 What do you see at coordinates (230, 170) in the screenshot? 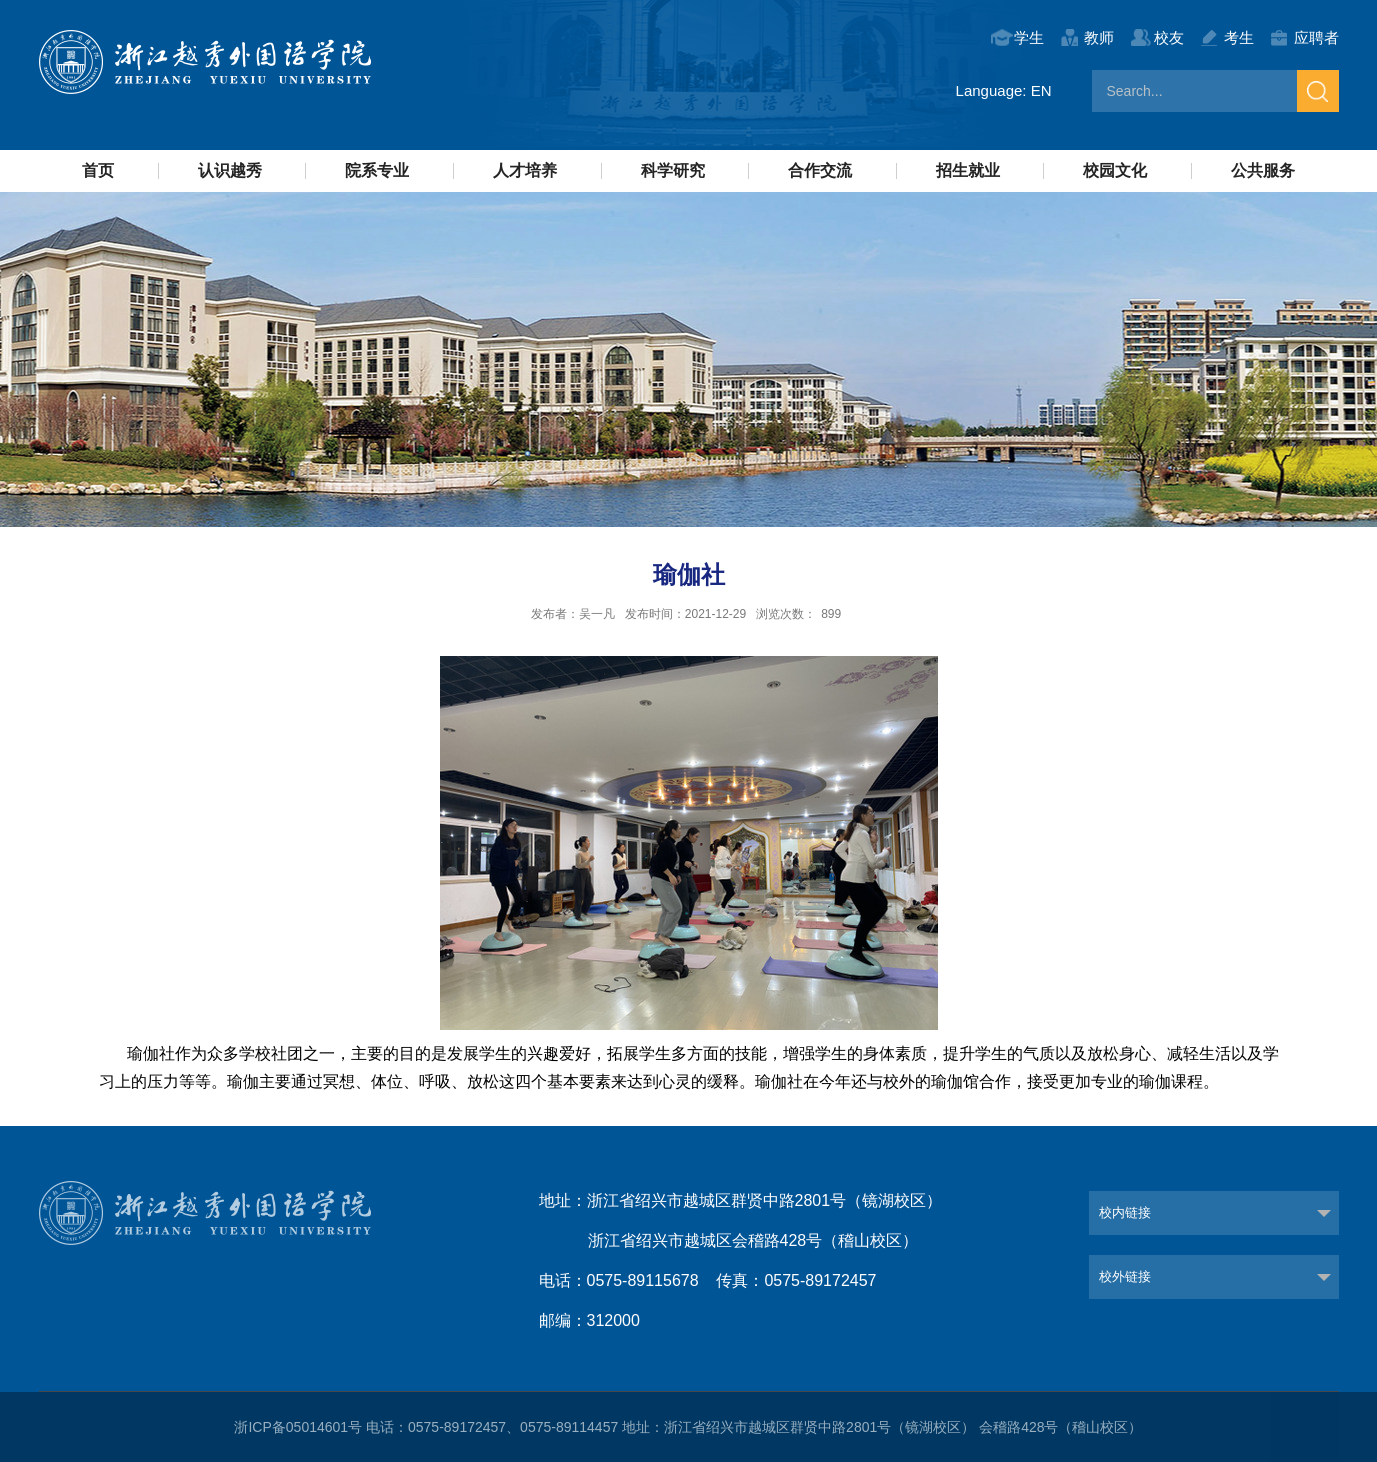
I see `认识越秀` at bounding box center [230, 170].